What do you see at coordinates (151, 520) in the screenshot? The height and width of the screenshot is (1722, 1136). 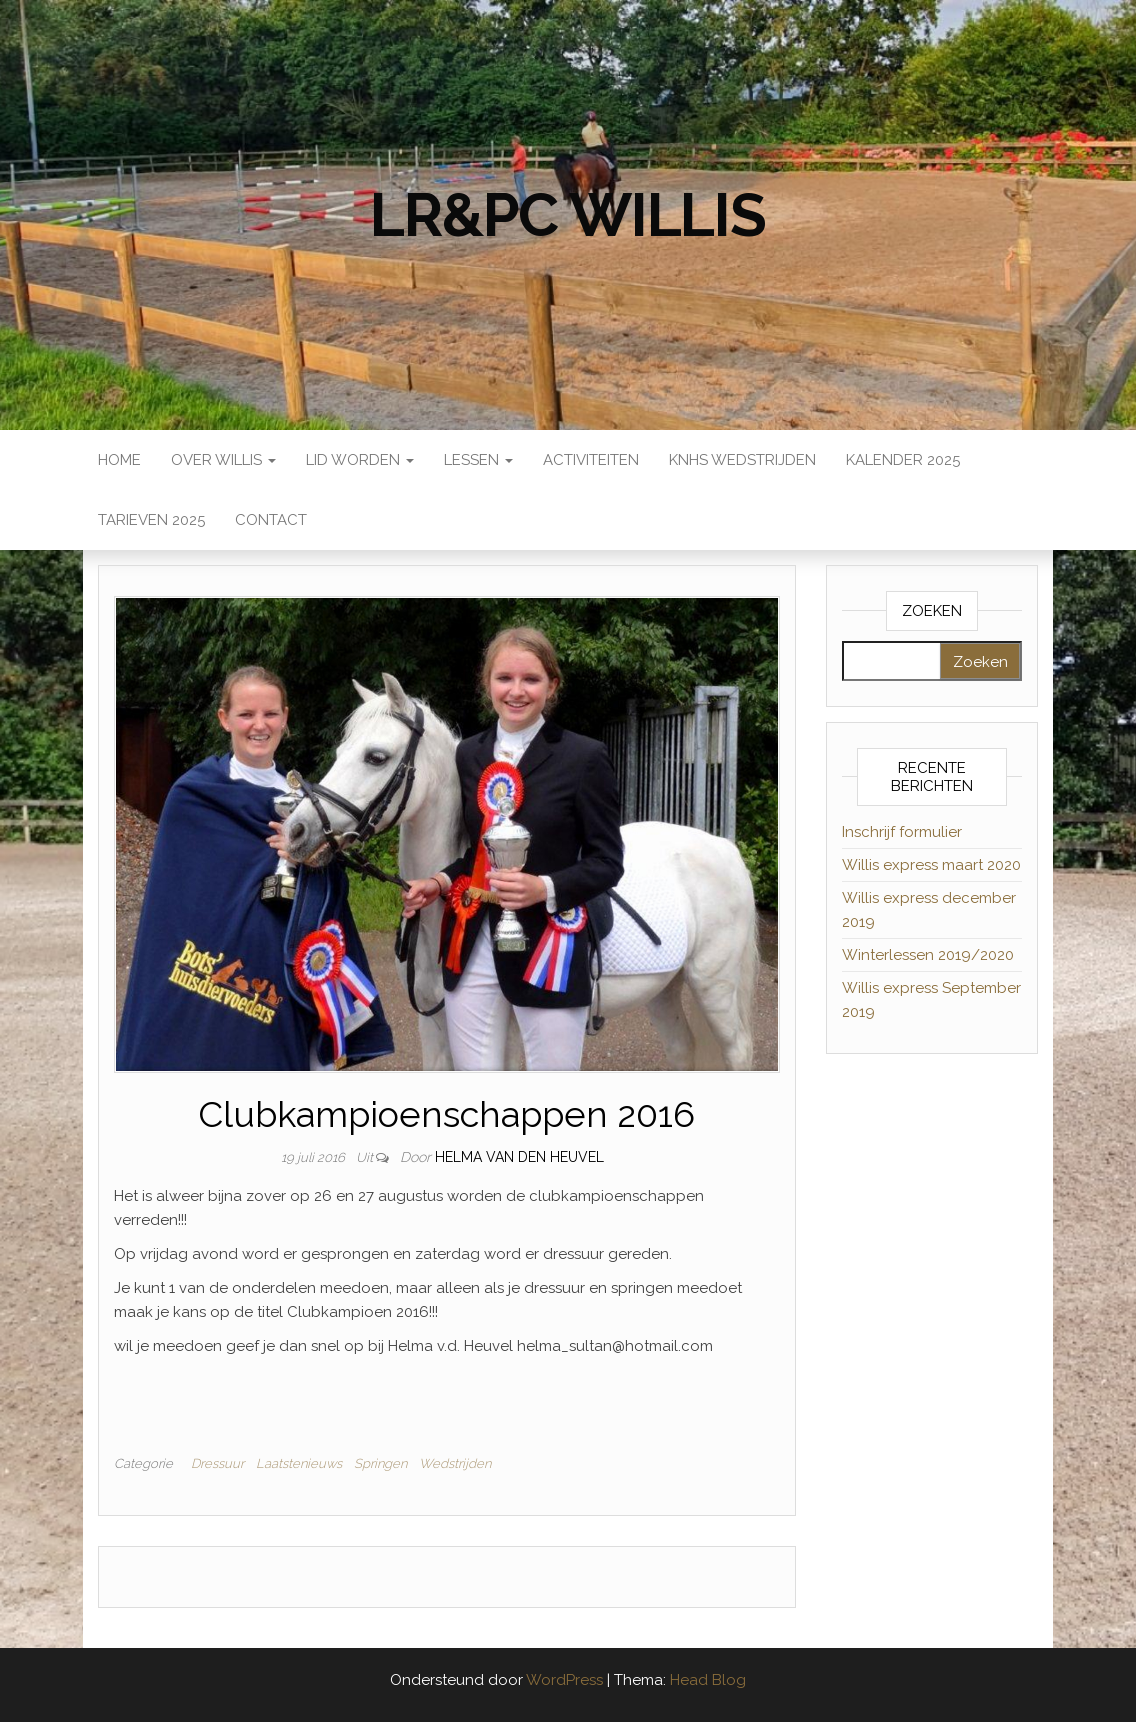 I see `Tarieven 2025` at bounding box center [151, 520].